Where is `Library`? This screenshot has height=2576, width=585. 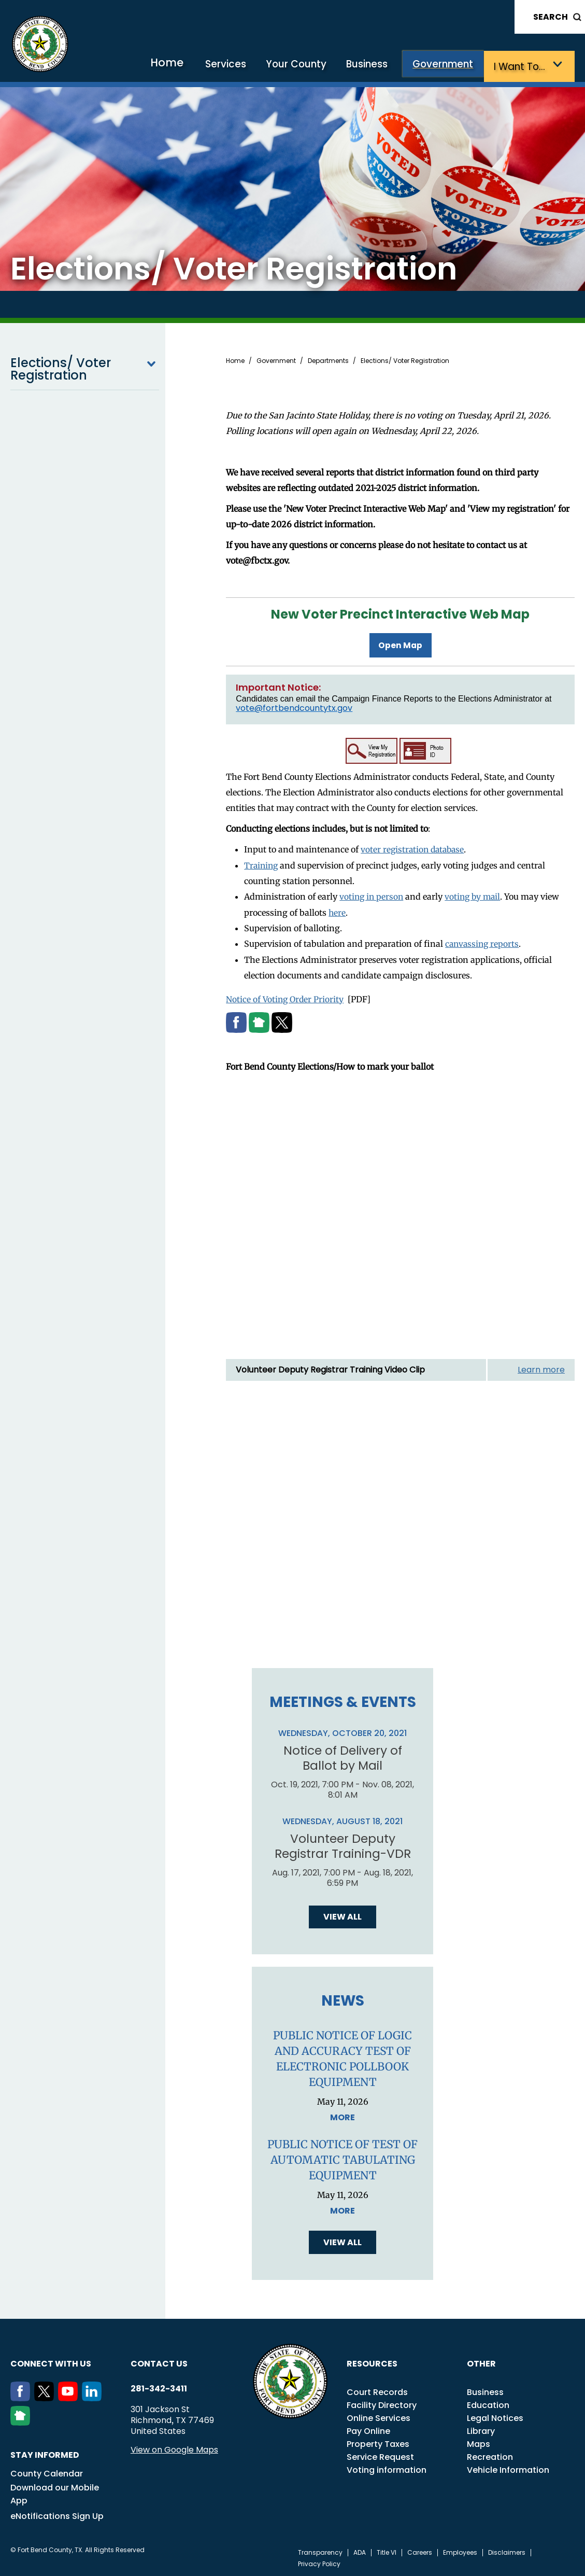
Library is located at coordinates (481, 2429).